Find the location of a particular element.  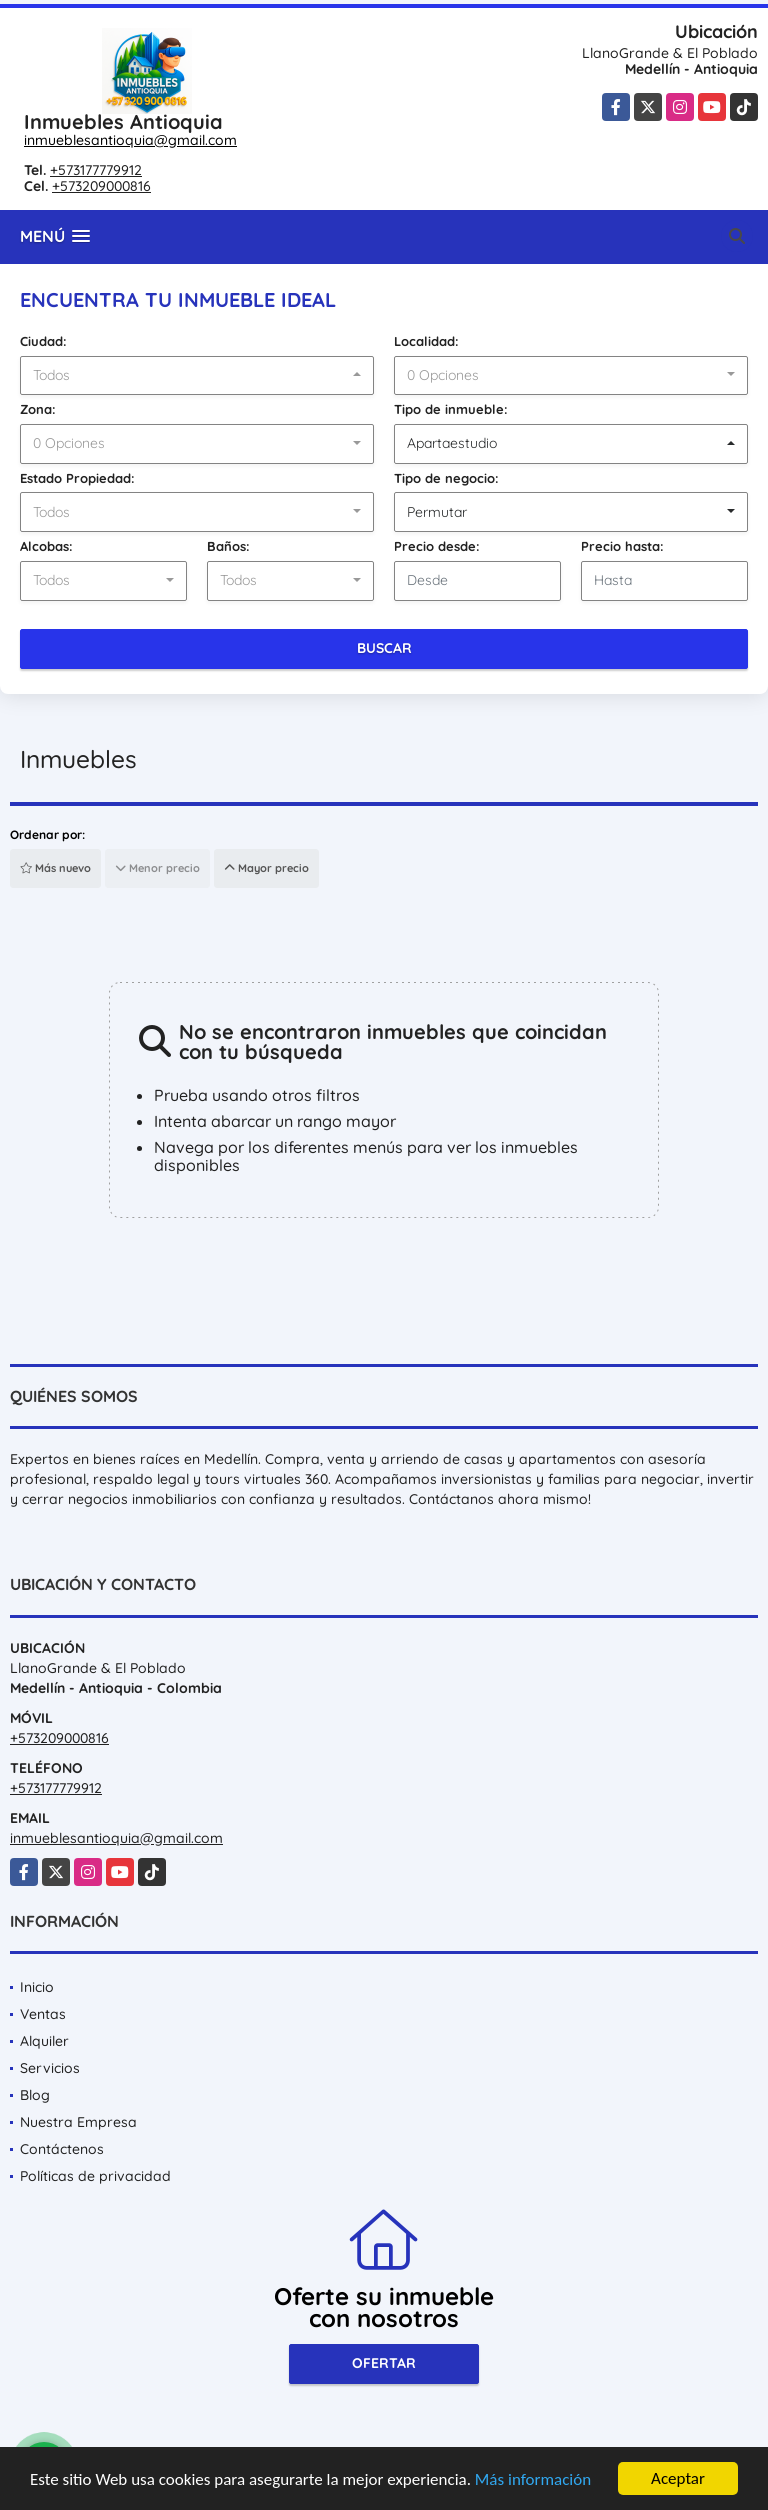

Servicios is located at coordinates (50, 2068).